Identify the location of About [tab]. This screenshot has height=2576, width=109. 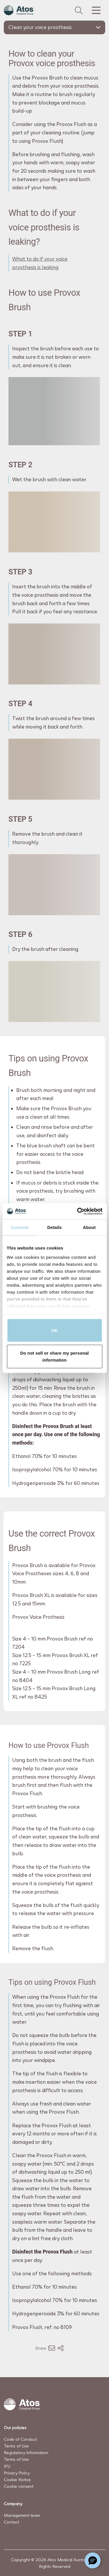
(89, 1227).